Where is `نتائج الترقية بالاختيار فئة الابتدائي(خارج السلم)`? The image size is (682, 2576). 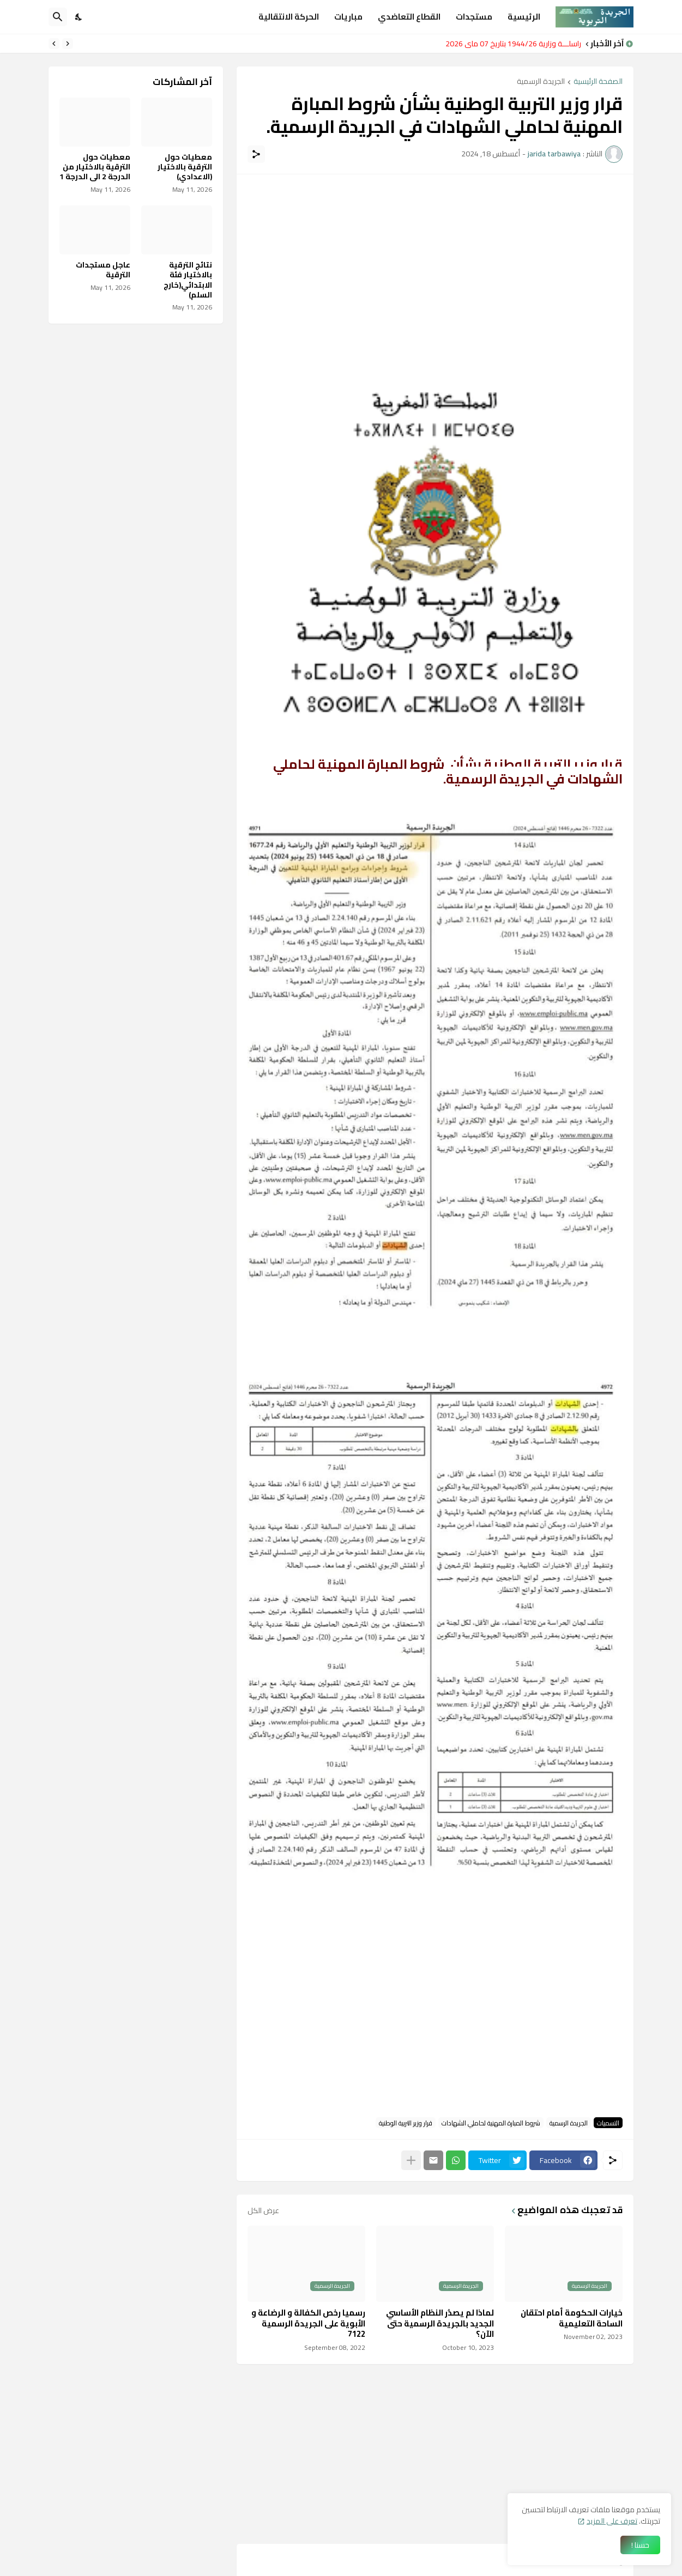
نتائج الترقية بالاختيار فئة الابتدائي(خارج السلم) is located at coordinates (188, 280).